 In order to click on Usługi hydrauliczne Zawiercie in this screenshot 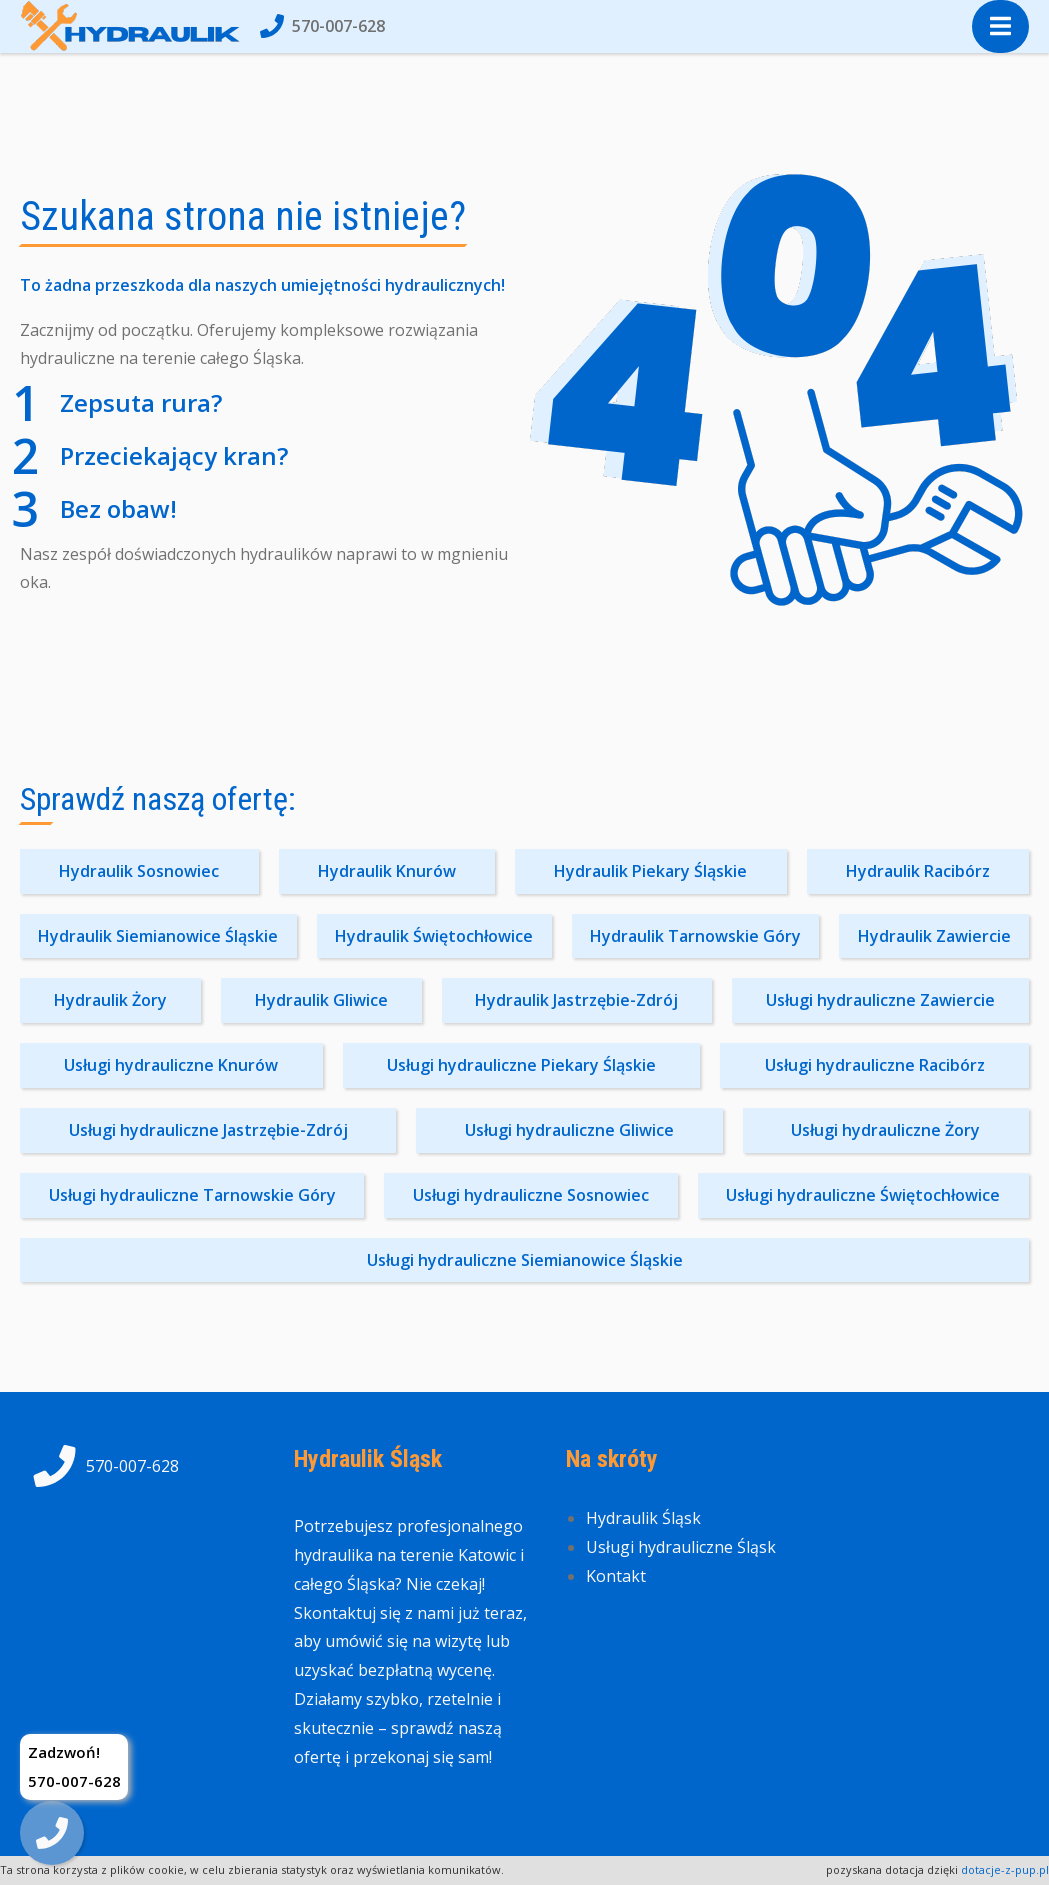, I will do `click(880, 1000)`.